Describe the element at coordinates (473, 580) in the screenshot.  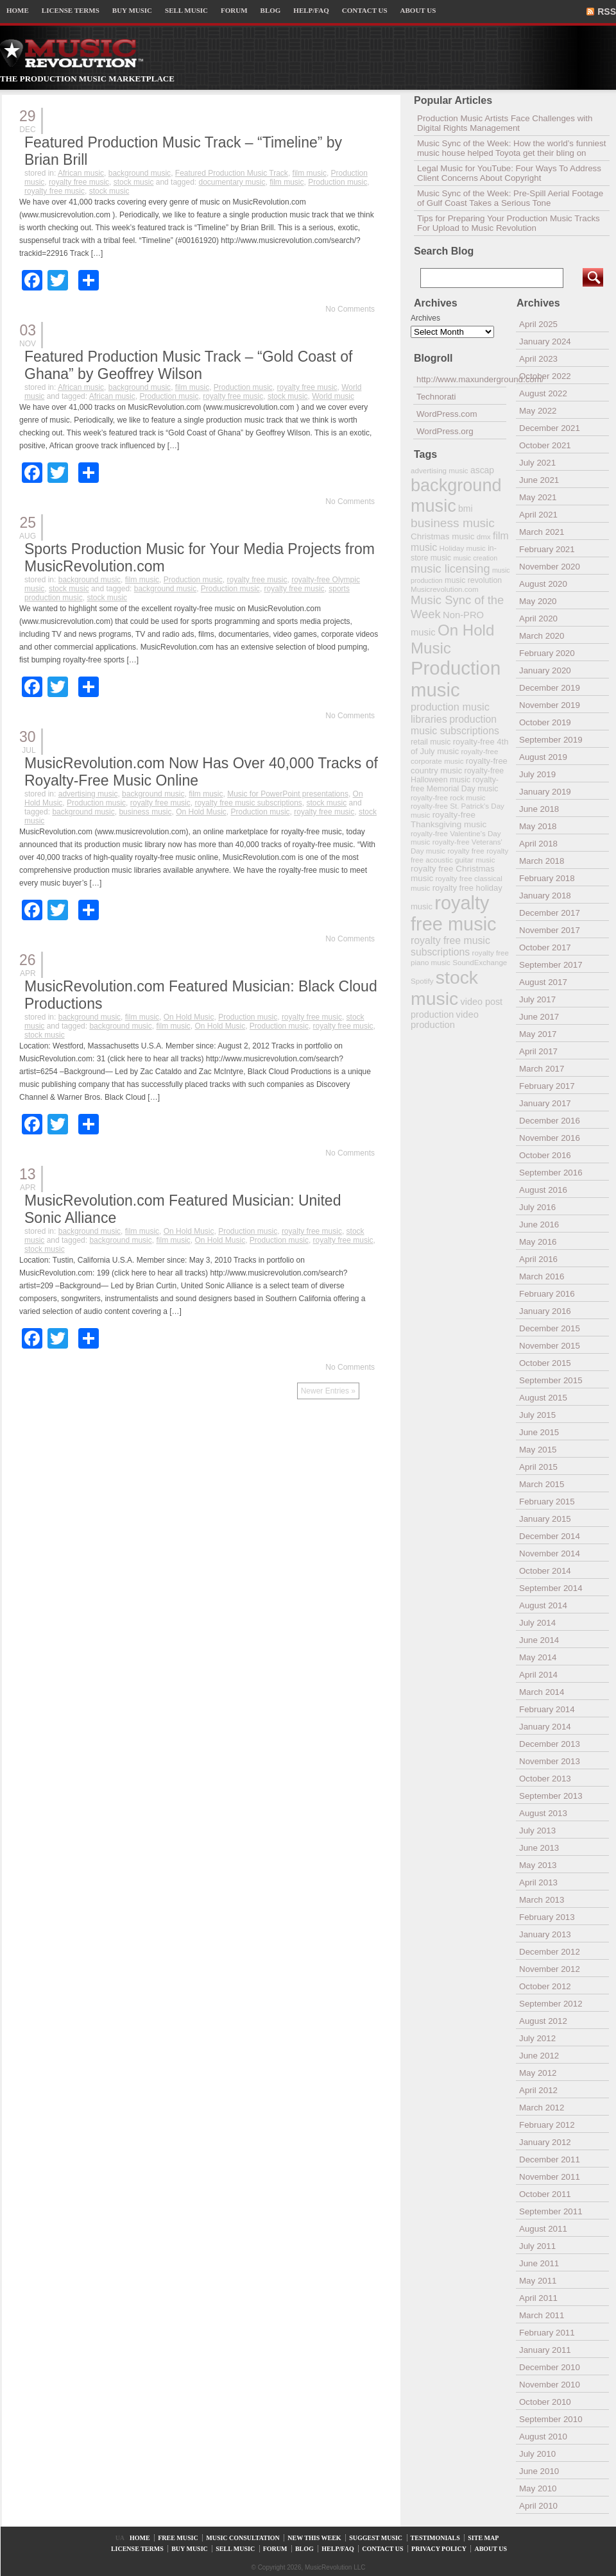
I see `music revolution` at that location.